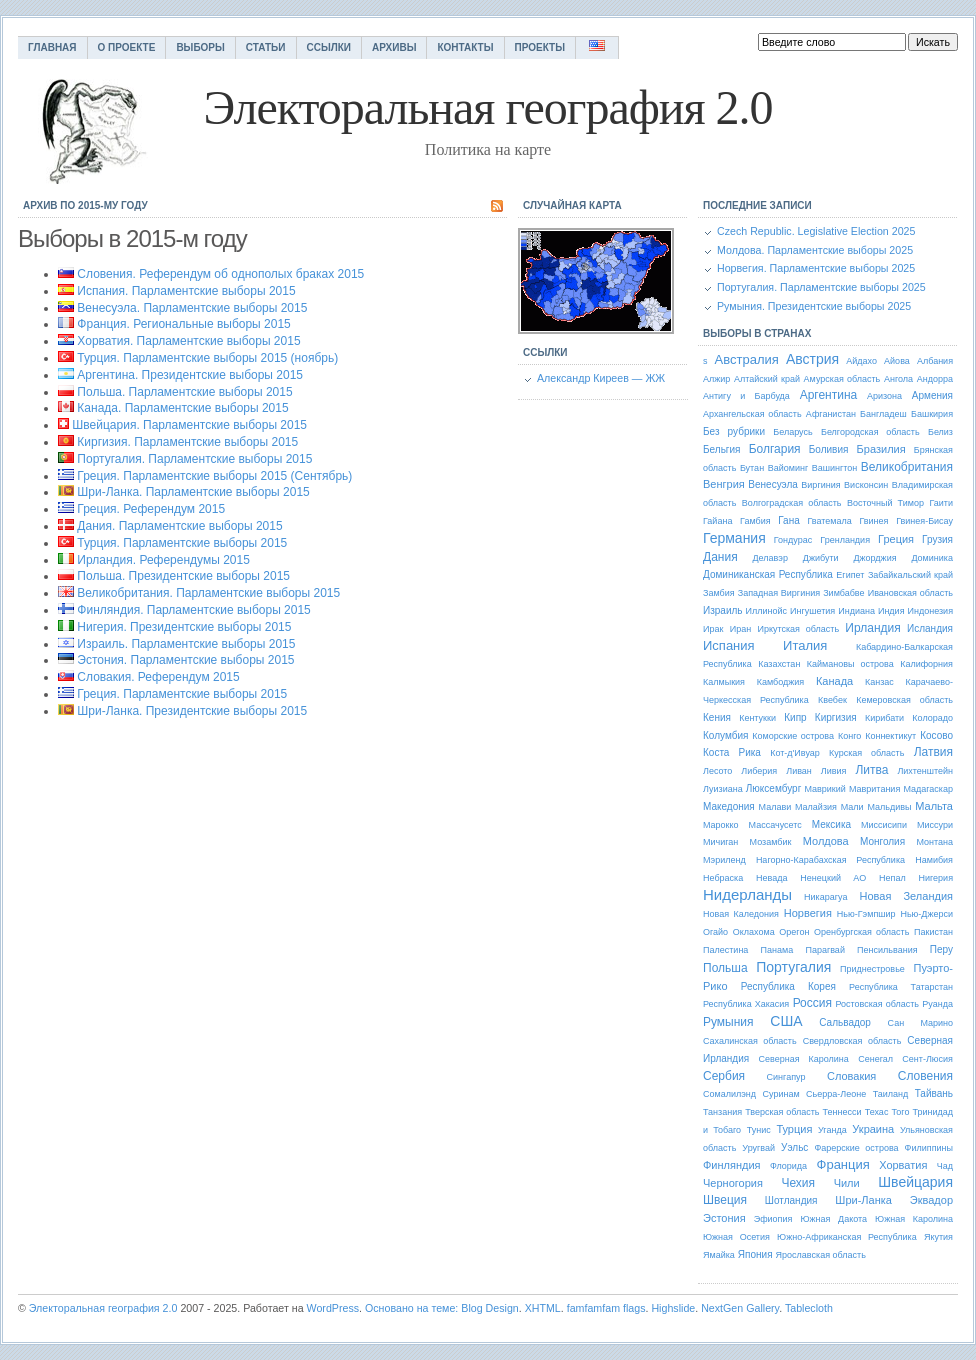 Image resolution: width=976 pixels, height=1360 pixels. What do you see at coordinates (779, 593) in the screenshot?
I see `Западная Виргиния` at bounding box center [779, 593].